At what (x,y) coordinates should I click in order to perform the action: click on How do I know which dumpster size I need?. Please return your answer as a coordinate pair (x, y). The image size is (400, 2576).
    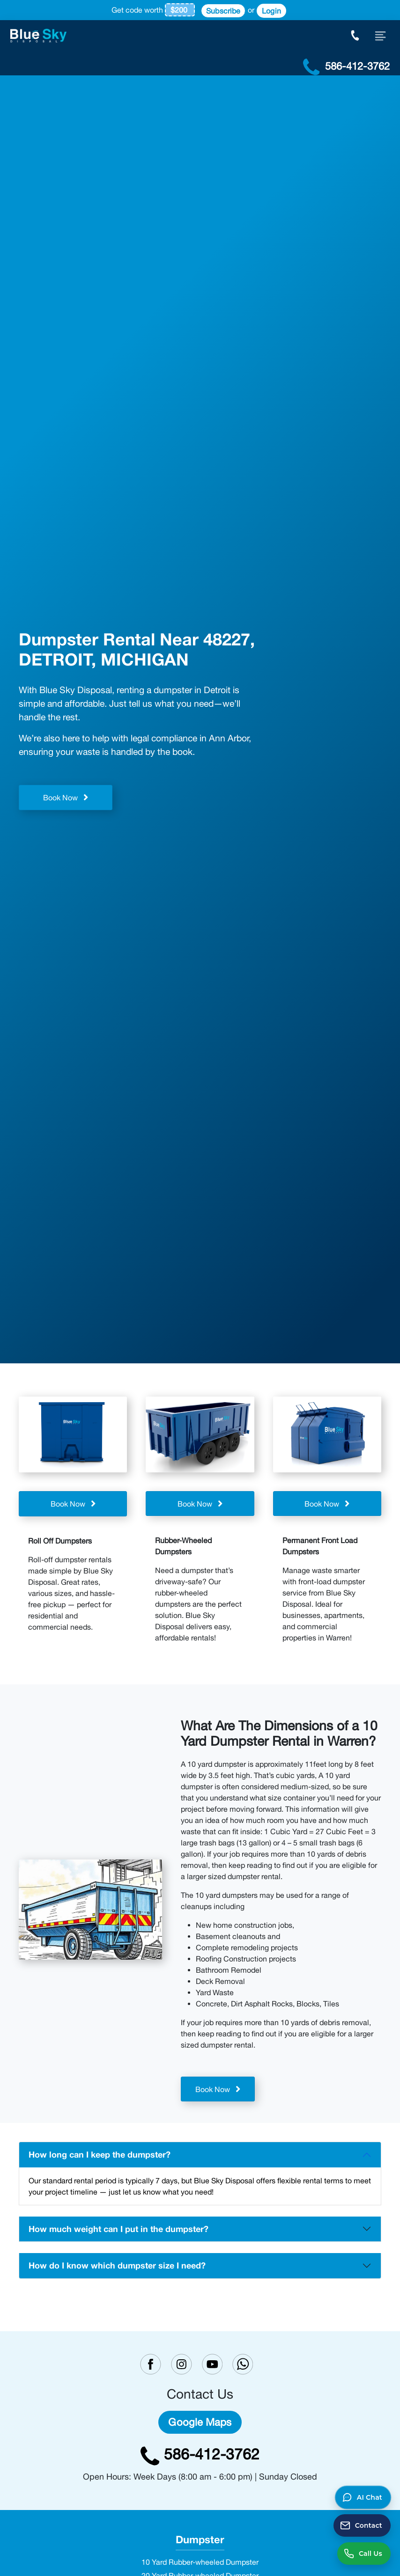
    Looking at the image, I should click on (117, 2265).